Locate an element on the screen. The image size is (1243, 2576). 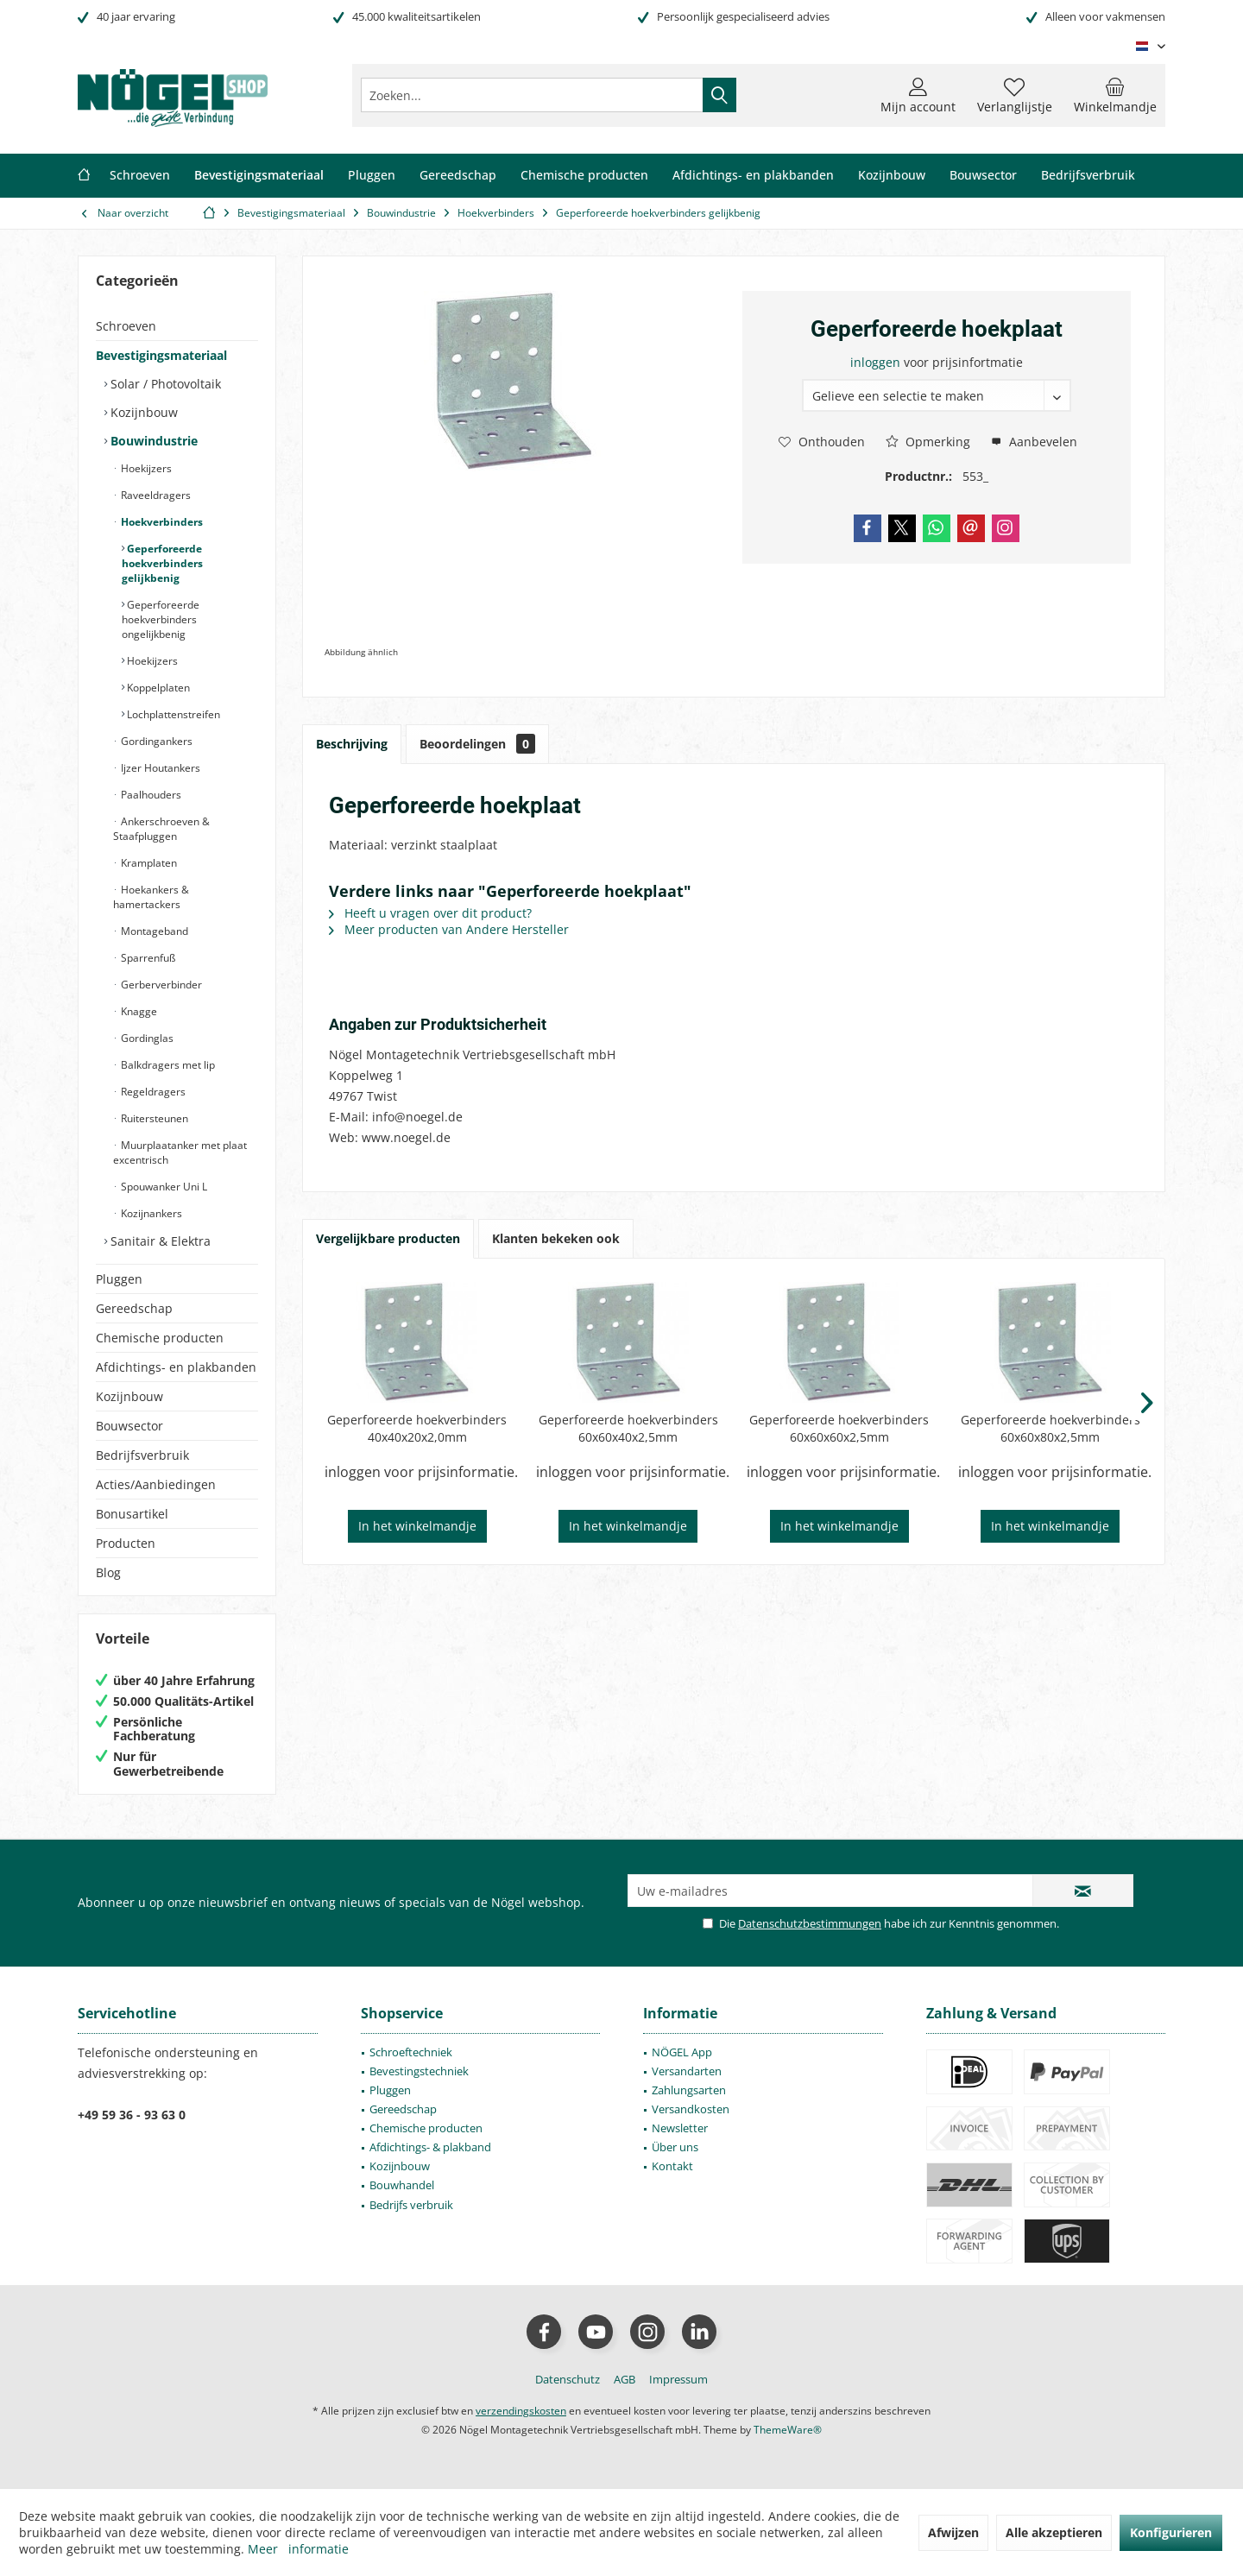
Afwijzen is located at coordinates (953, 2532).